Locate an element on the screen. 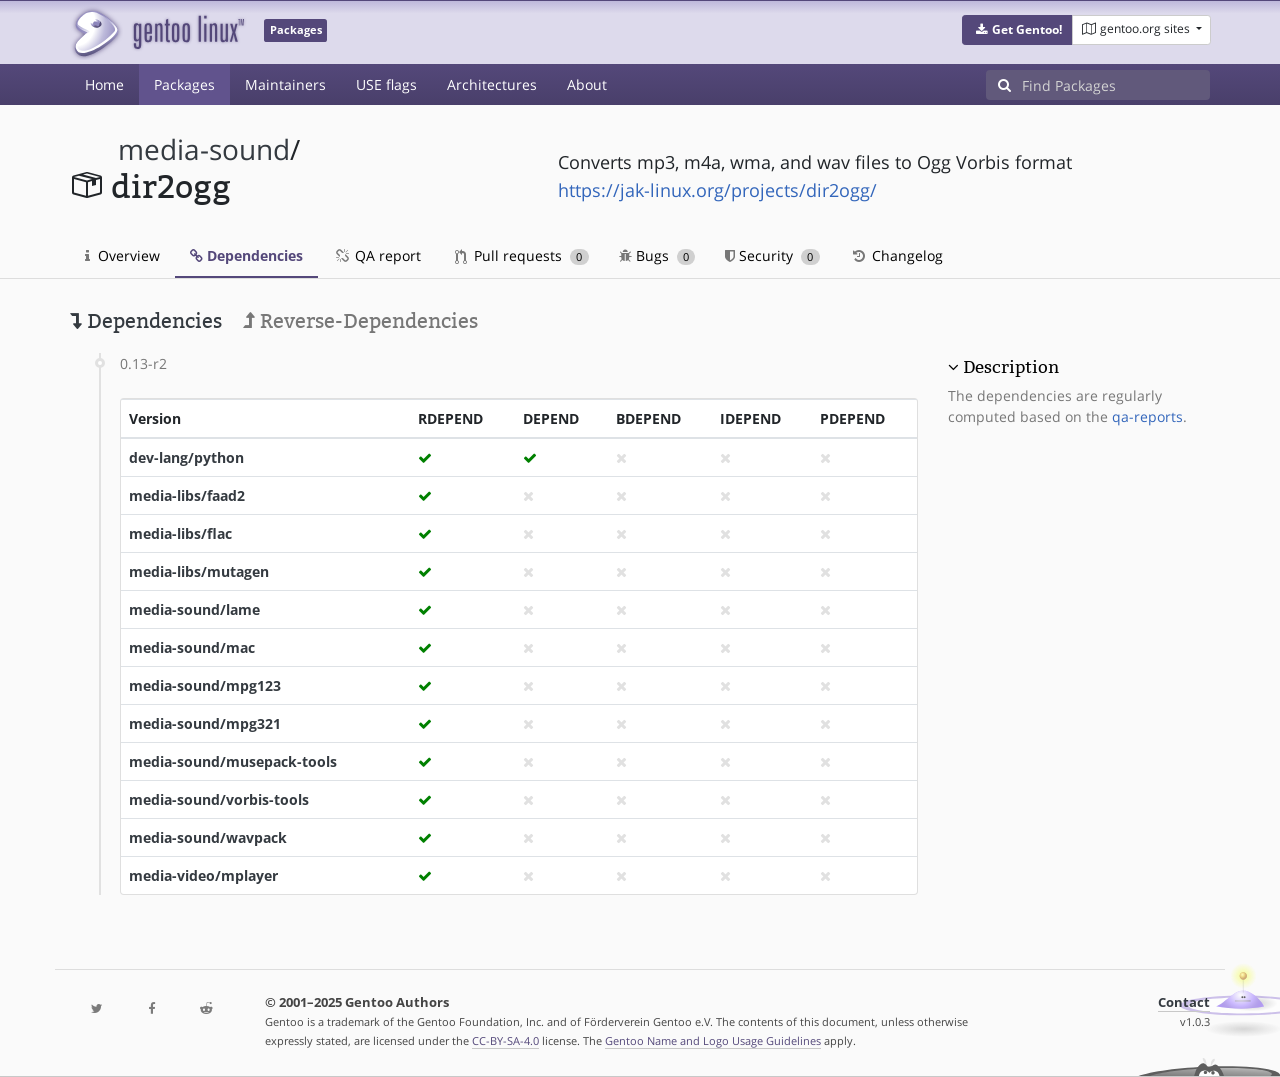 The height and width of the screenshot is (1077, 1280). media-sound/vorbis-tools is located at coordinates (219, 799).